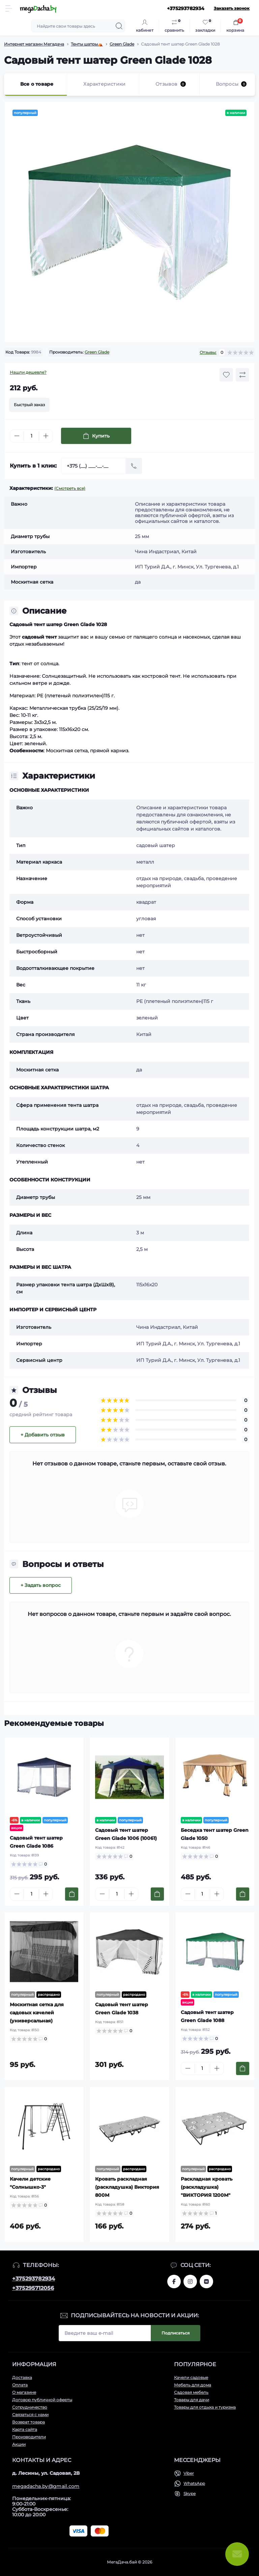  What do you see at coordinates (29, 2436) in the screenshot?
I see `Производители` at bounding box center [29, 2436].